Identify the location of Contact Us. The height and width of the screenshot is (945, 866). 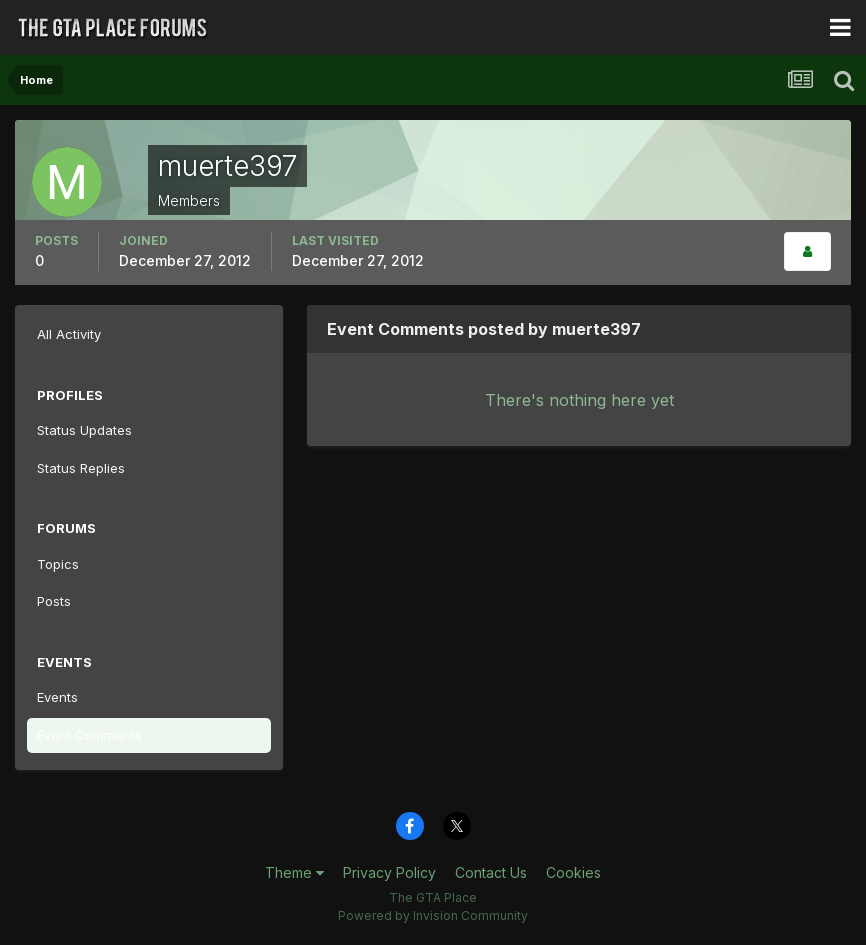
(491, 872).